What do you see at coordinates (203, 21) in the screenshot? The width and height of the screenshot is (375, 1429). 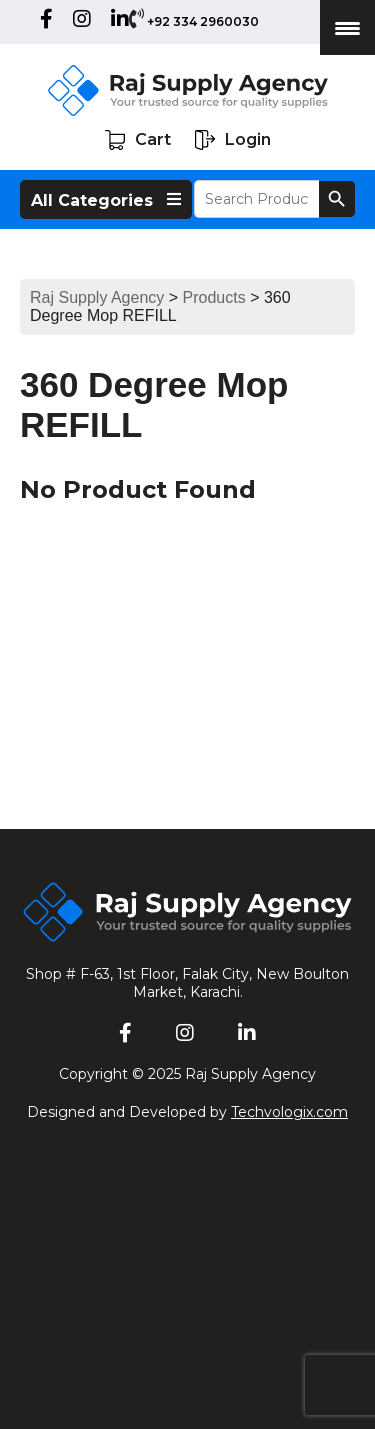 I see `+92 334 2960030` at bounding box center [203, 21].